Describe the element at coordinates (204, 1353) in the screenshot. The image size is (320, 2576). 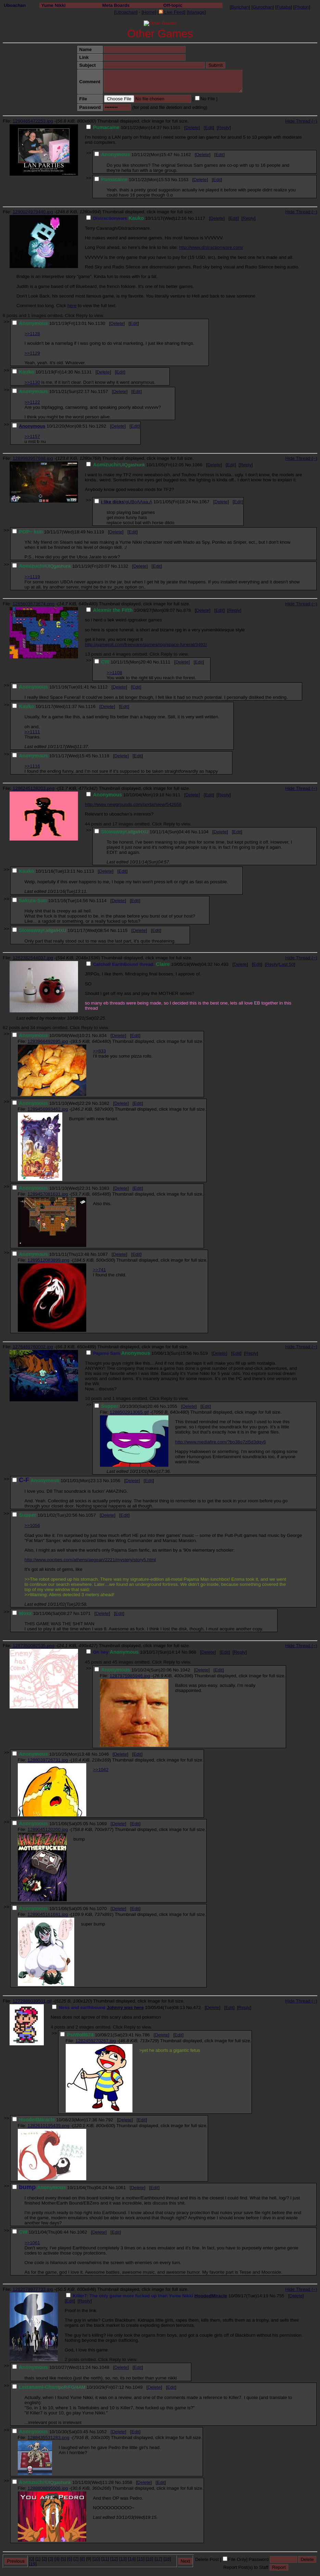
I see `519` at that location.